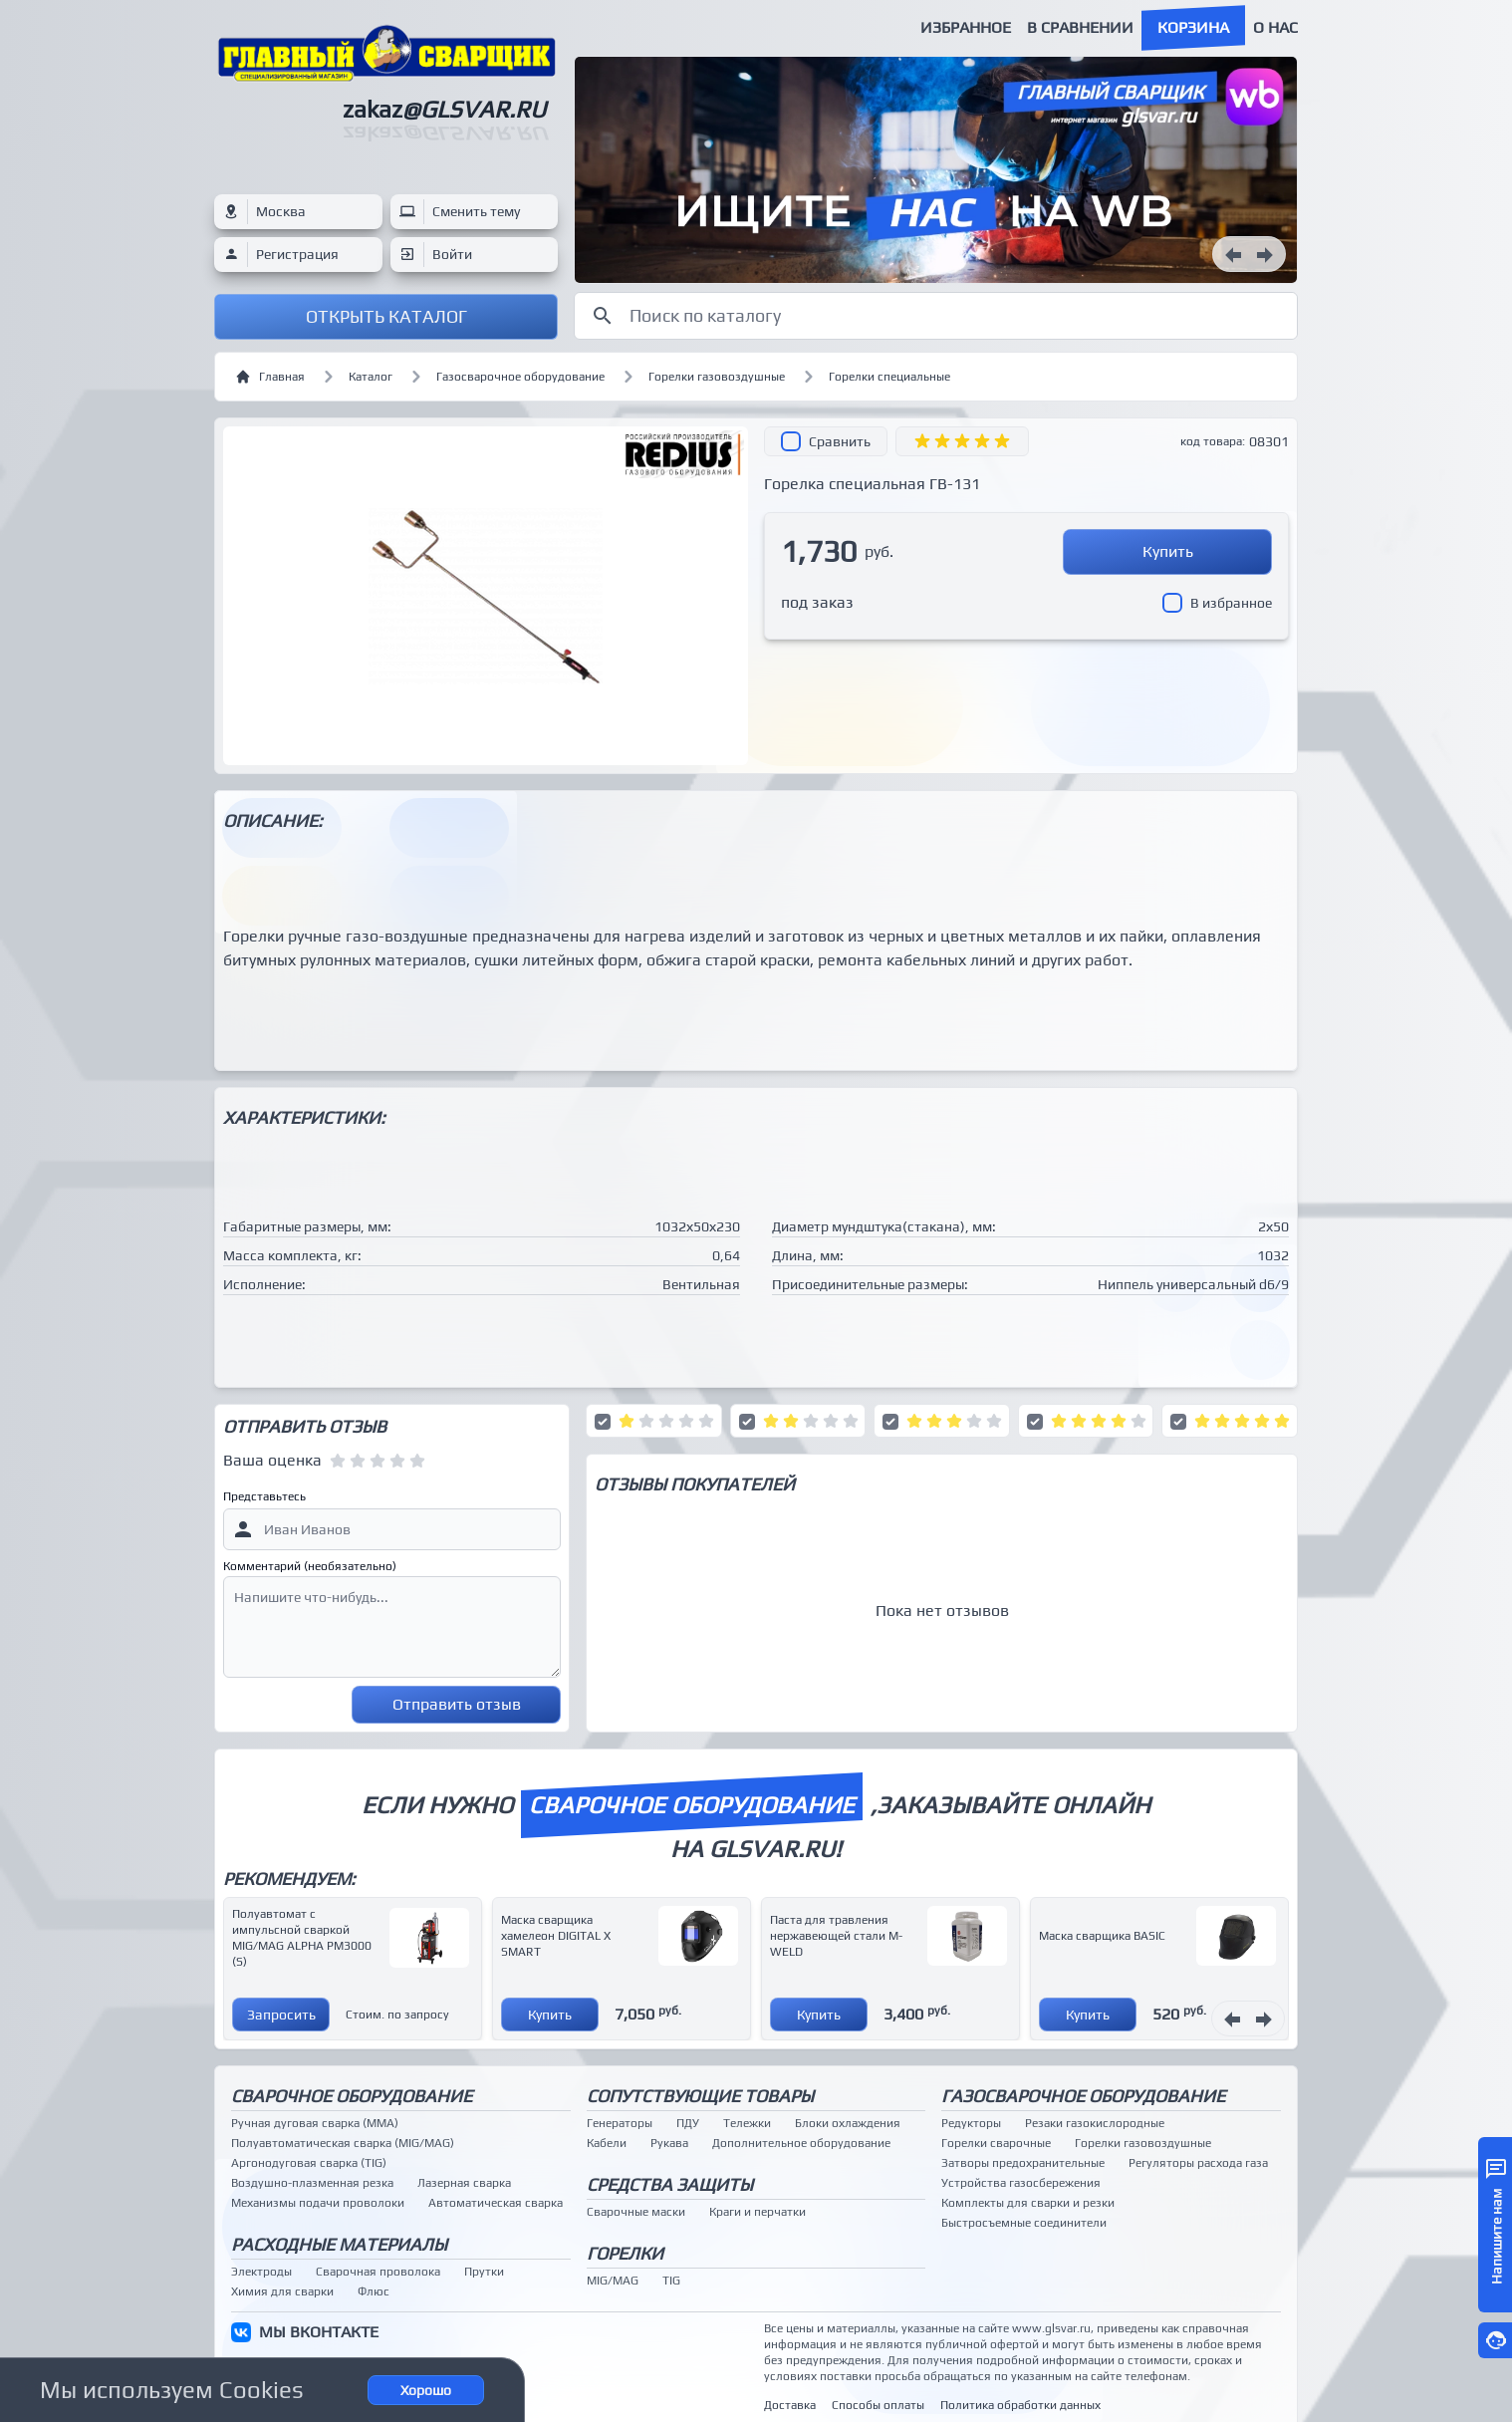 The image size is (1512, 2422). I want to click on Доставка, so click(790, 2405).